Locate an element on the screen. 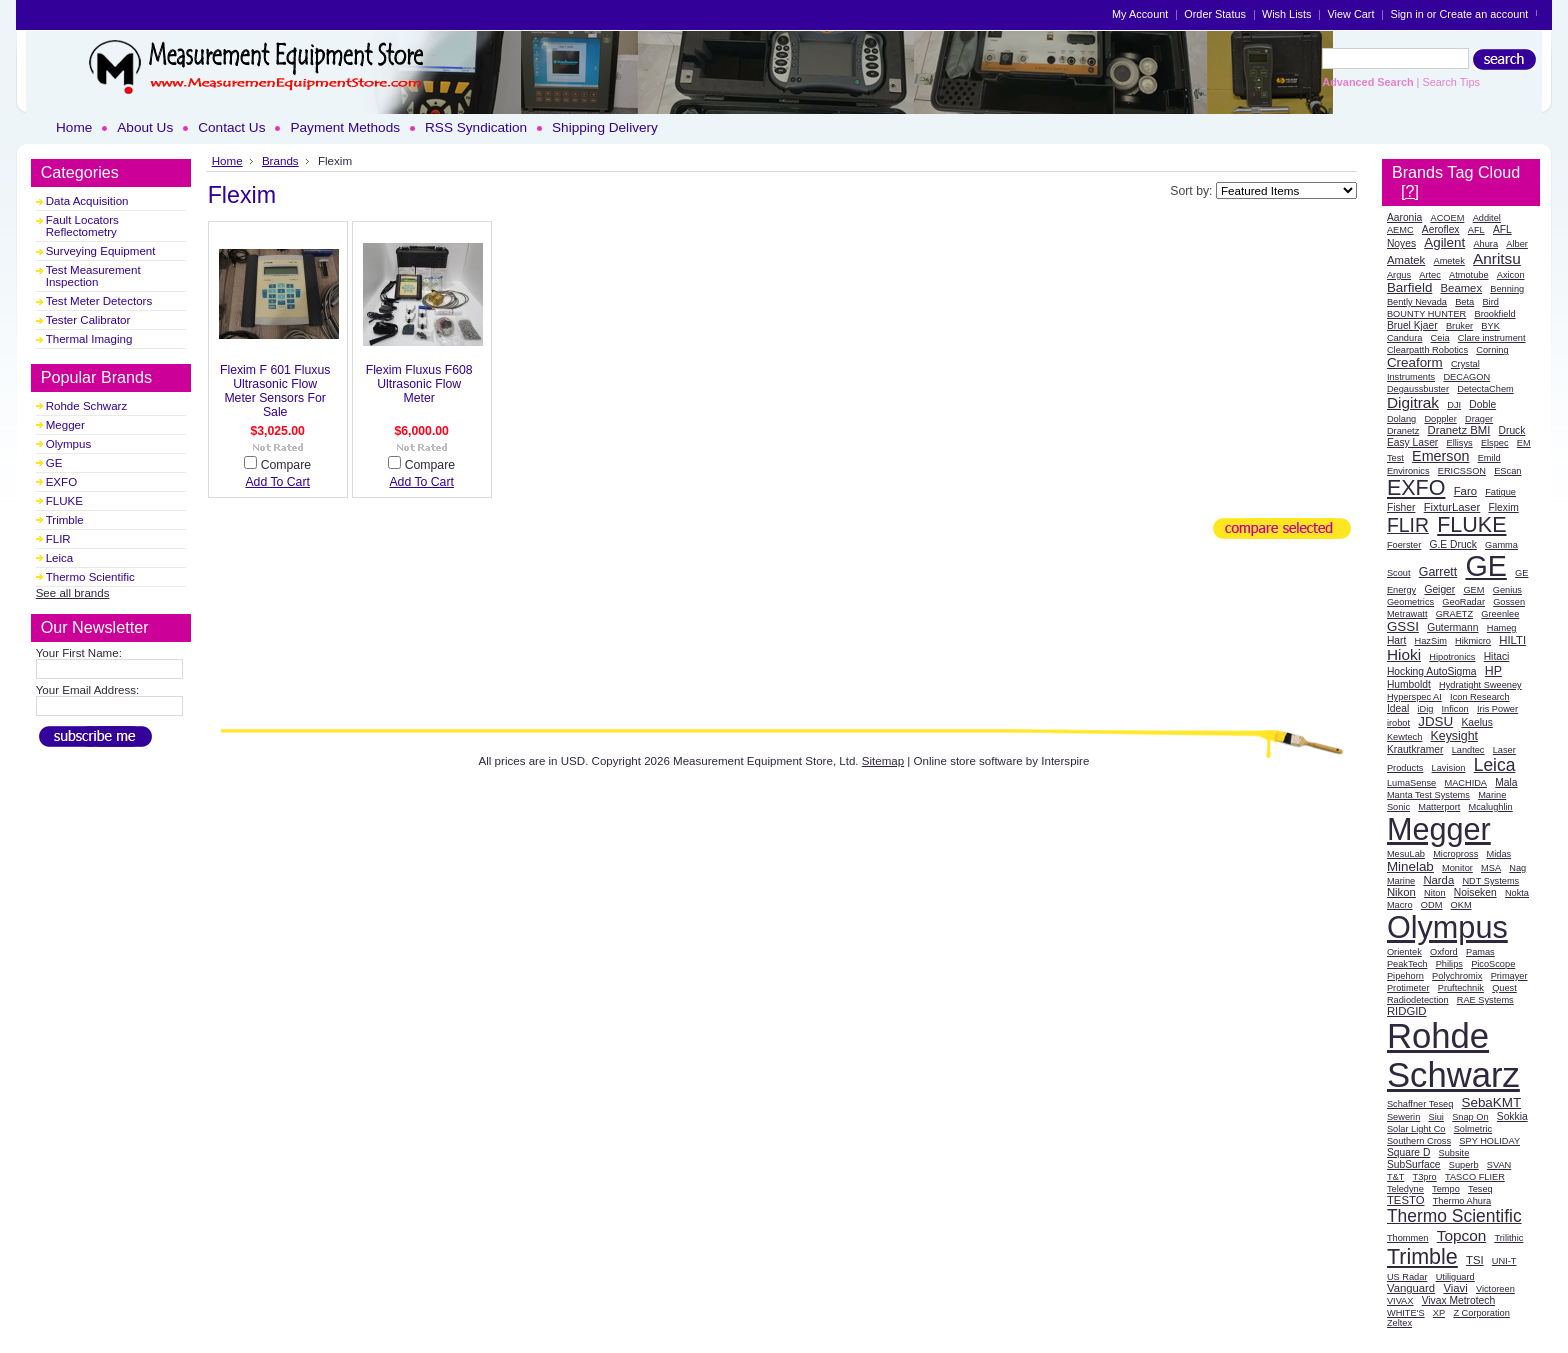 The height and width of the screenshot is (1353, 1568). MACHIDA is located at coordinates (1465, 783).